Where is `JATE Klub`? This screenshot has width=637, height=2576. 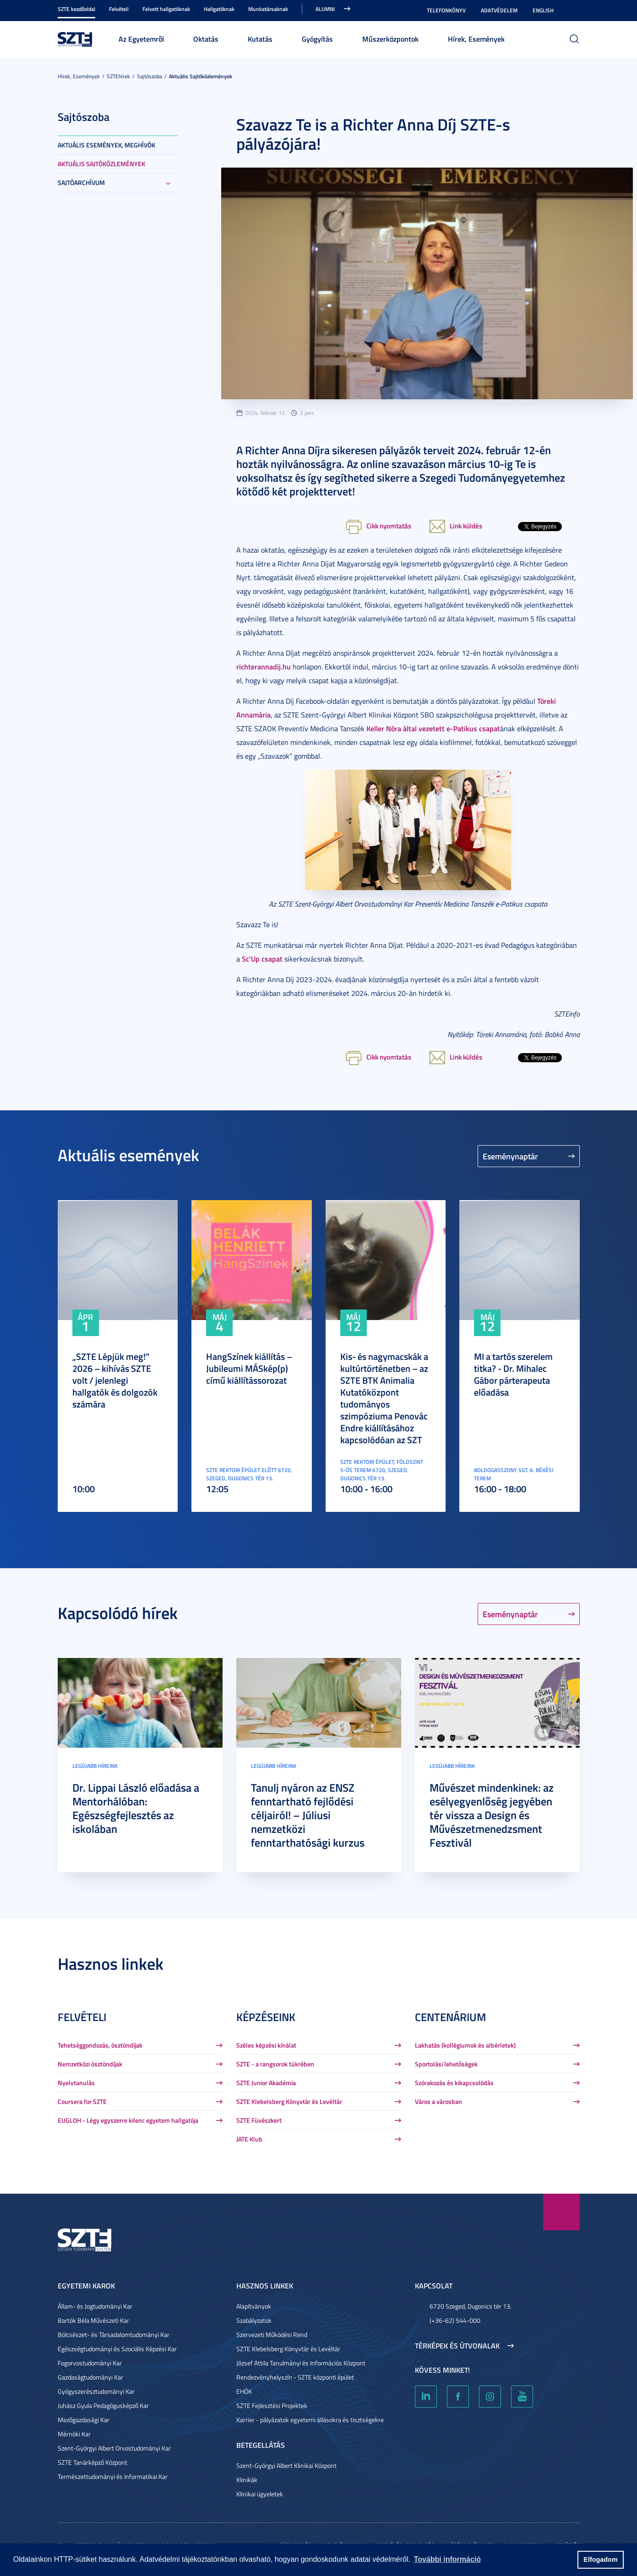
JATE Klub is located at coordinates (249, 2139).